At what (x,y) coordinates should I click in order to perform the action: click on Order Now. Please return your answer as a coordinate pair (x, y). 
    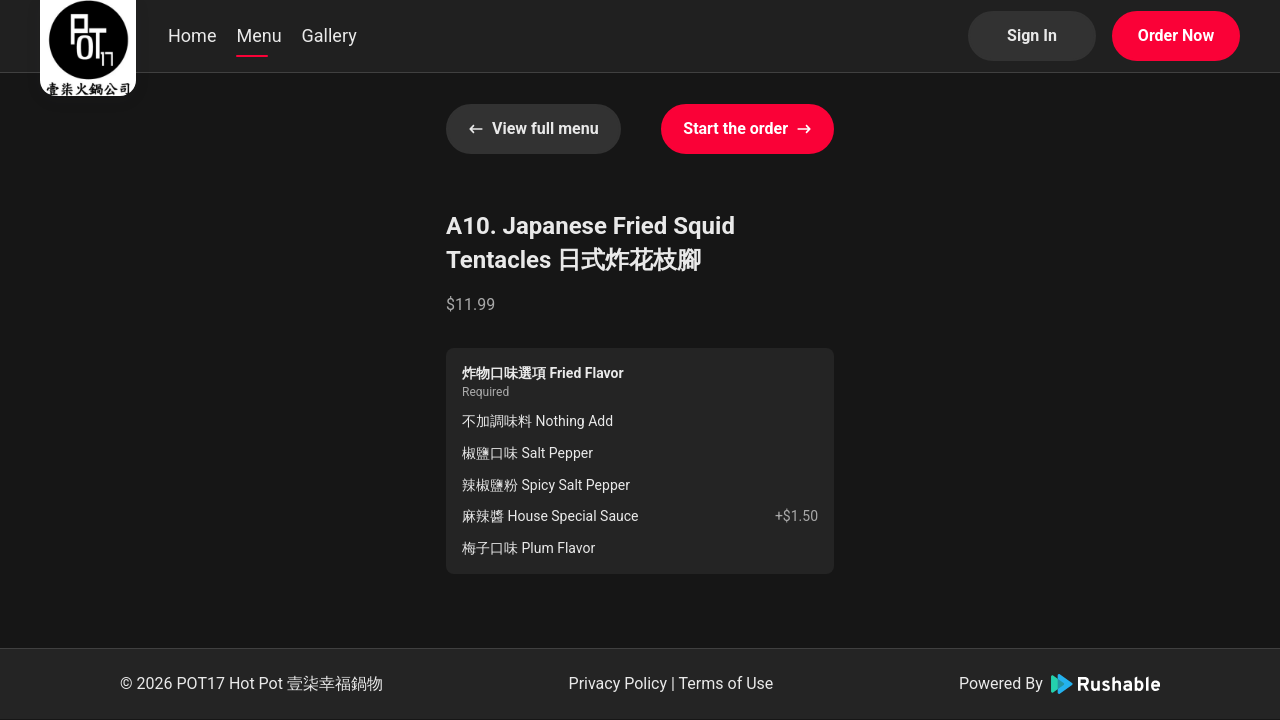
    Looking at the image, I should click on (1176, 35).